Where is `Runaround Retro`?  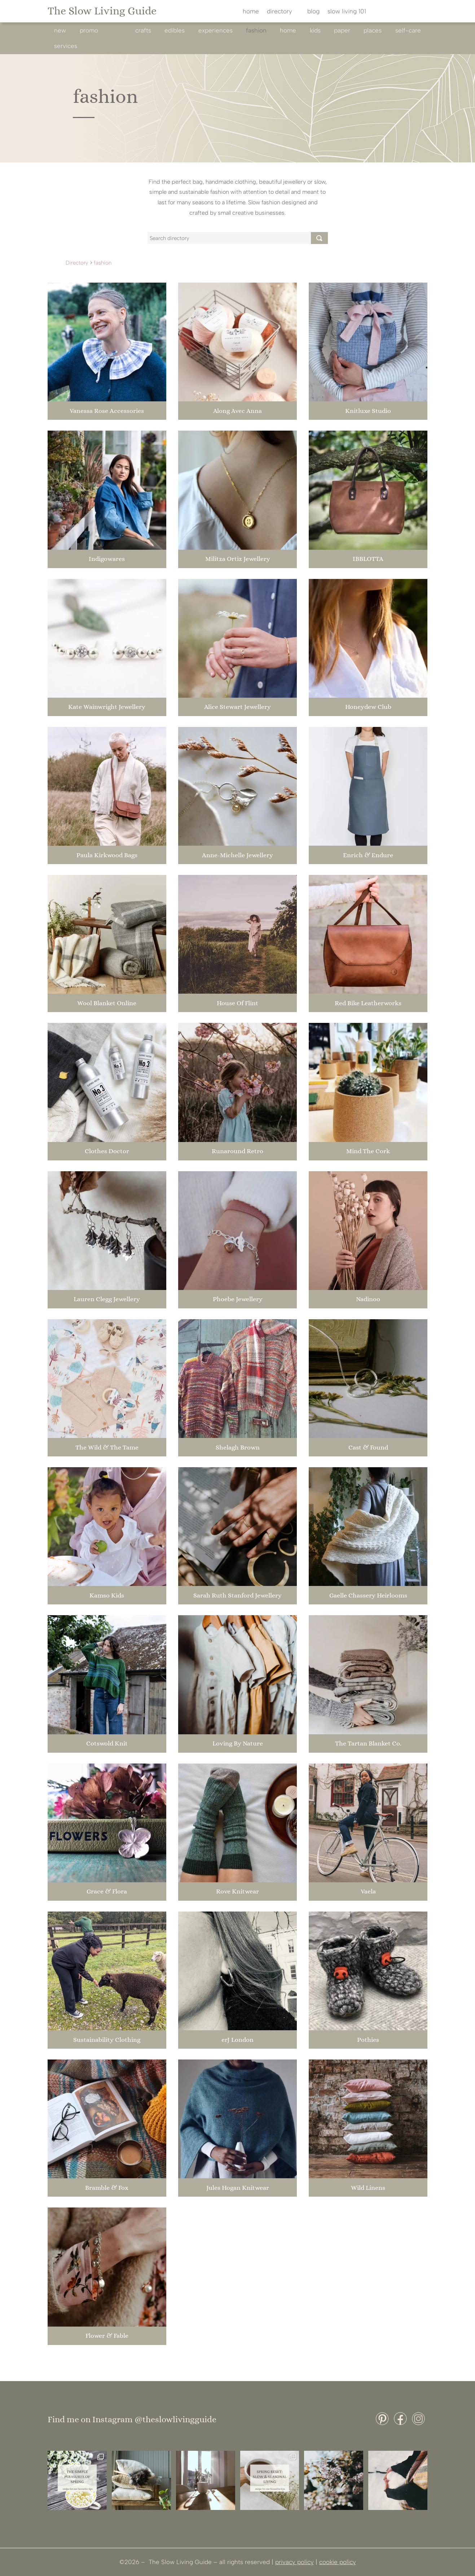
Runaround Retro is located at coordinates (237, 1151).